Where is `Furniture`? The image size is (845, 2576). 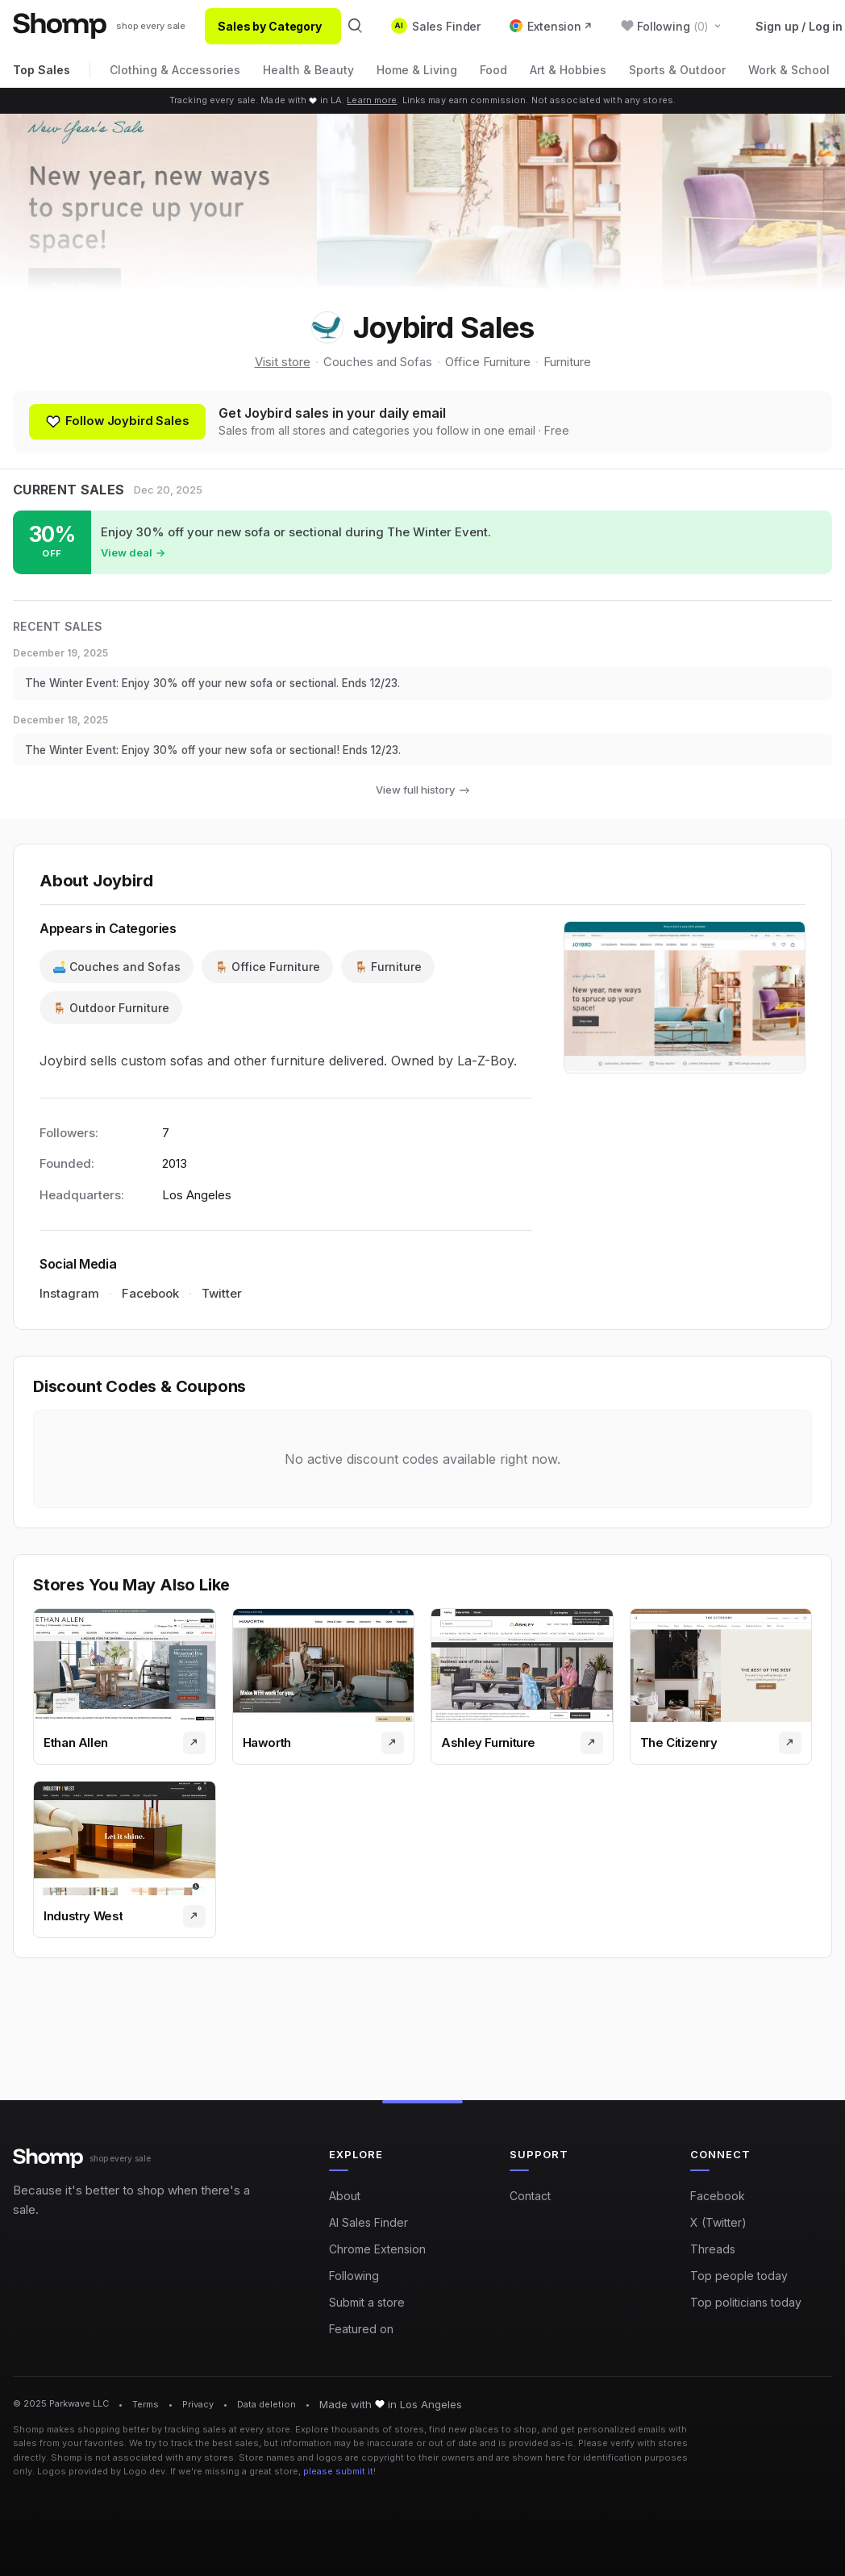
Furniture is located at coordinates (567, 361).